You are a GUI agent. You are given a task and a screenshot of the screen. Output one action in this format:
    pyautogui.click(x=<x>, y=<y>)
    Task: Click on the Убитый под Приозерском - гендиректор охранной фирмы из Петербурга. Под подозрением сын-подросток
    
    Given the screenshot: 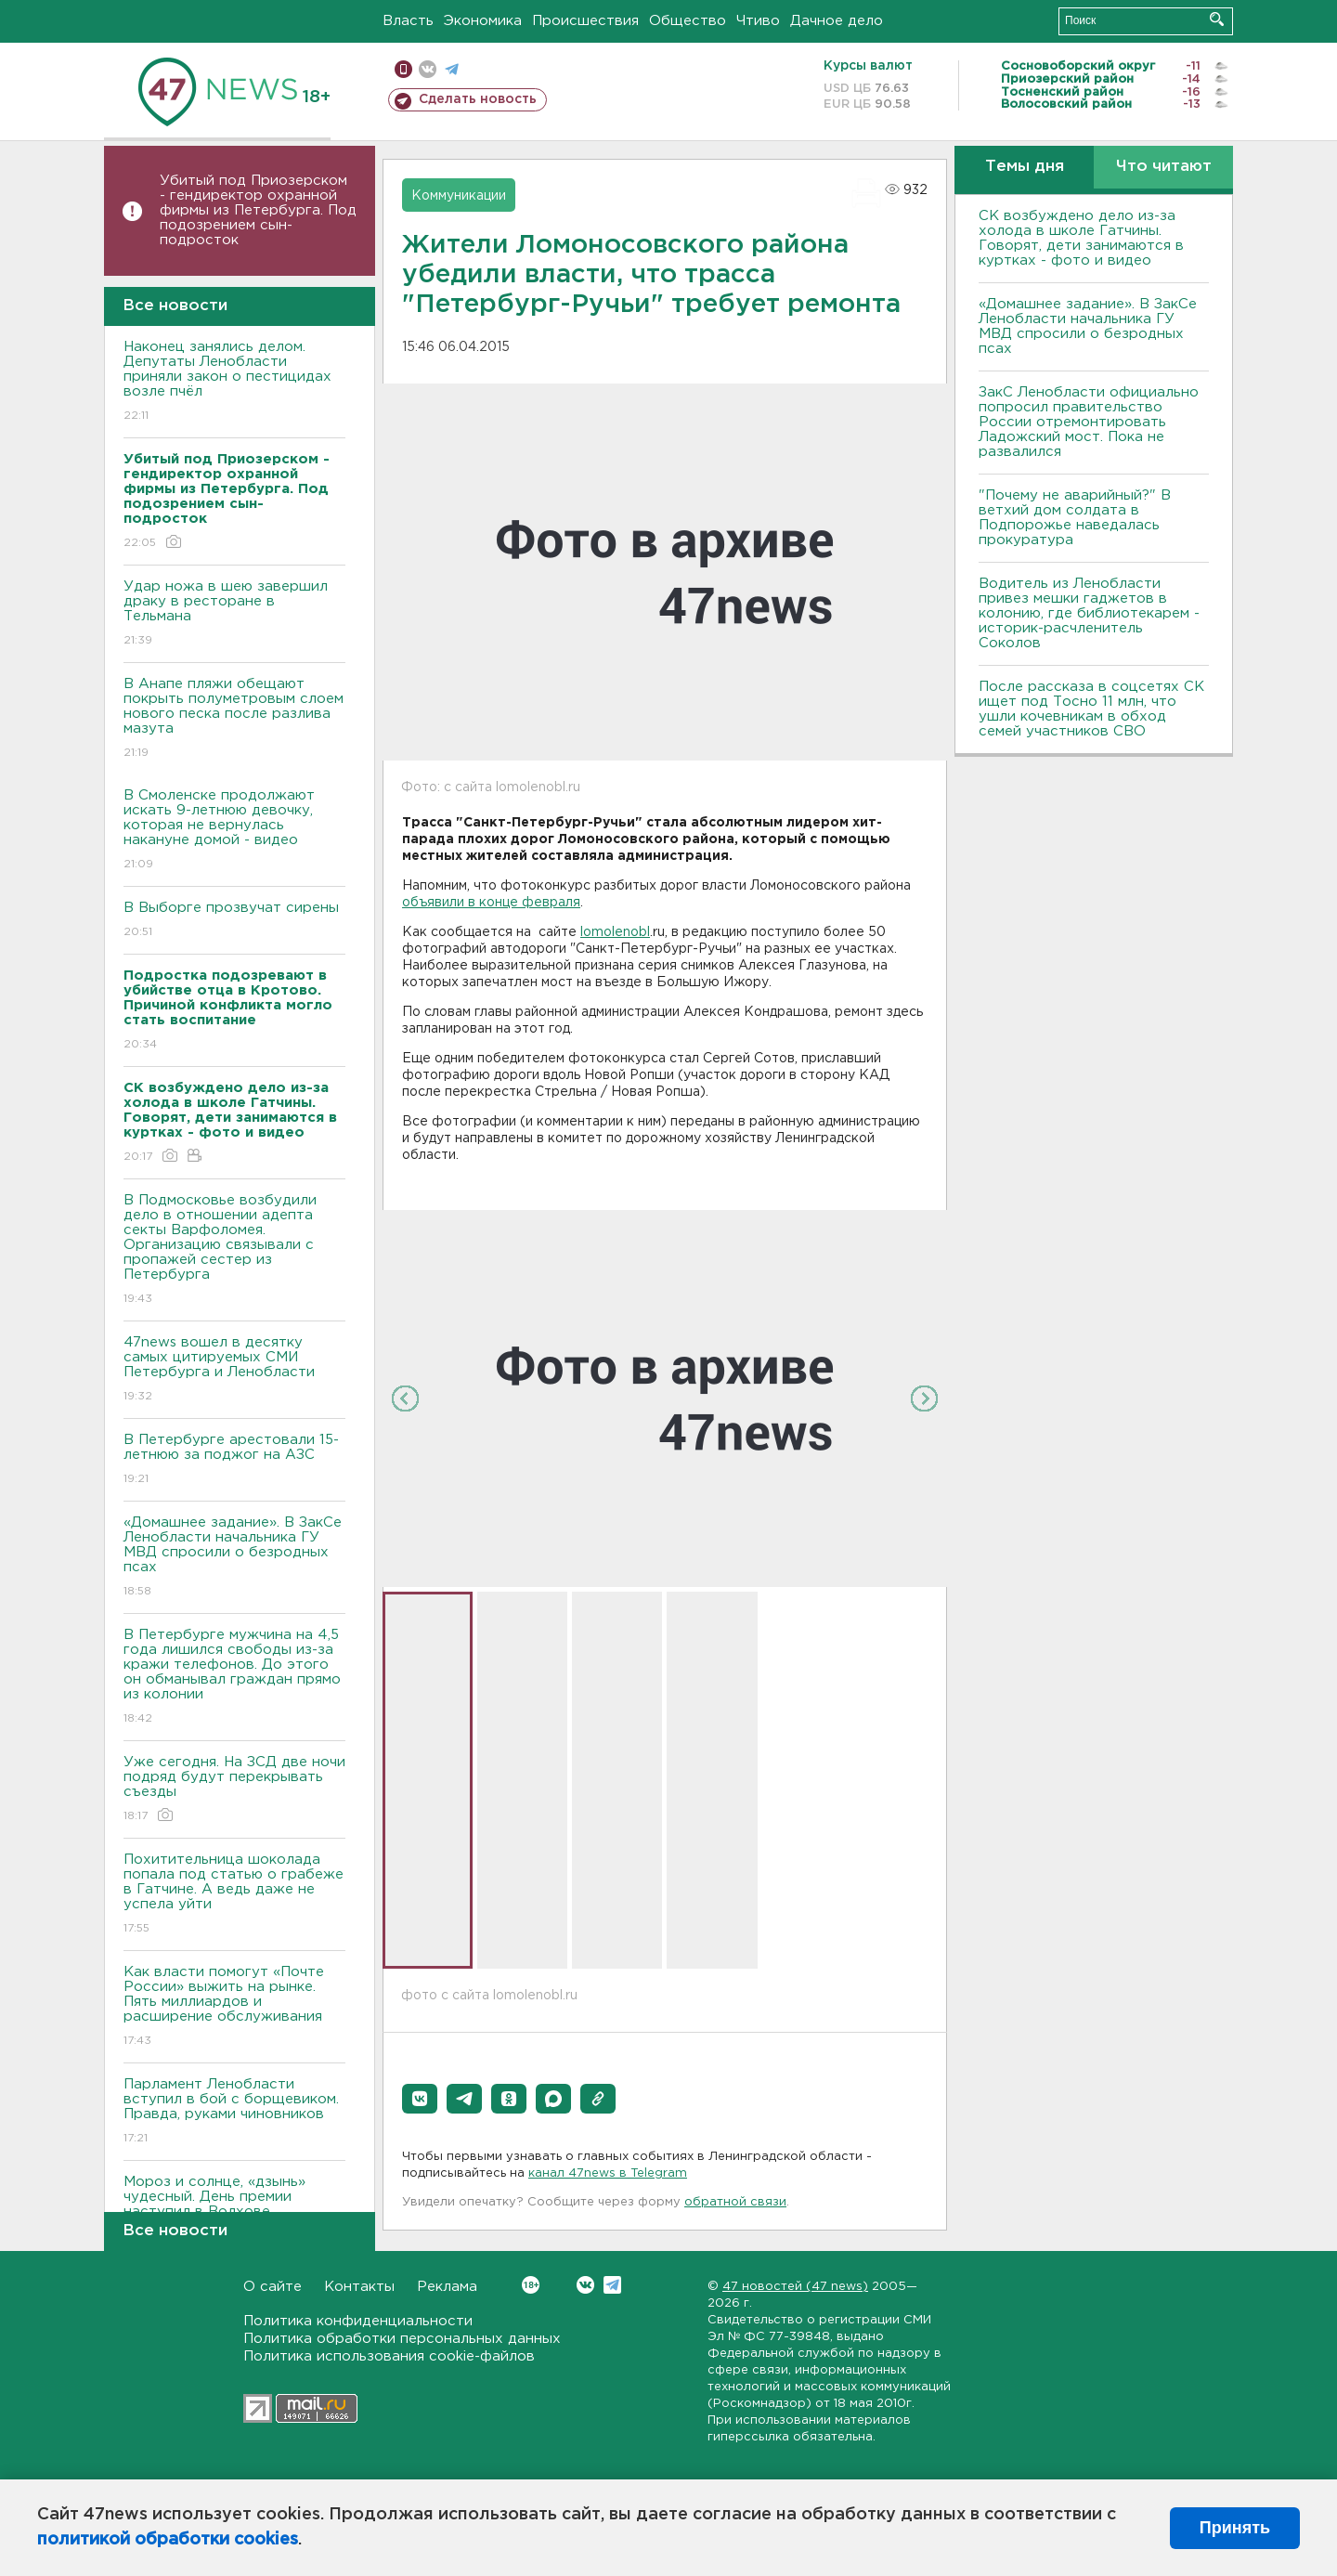 What is the action you would take?
    pyautogui.click(x=258, y=210)
    